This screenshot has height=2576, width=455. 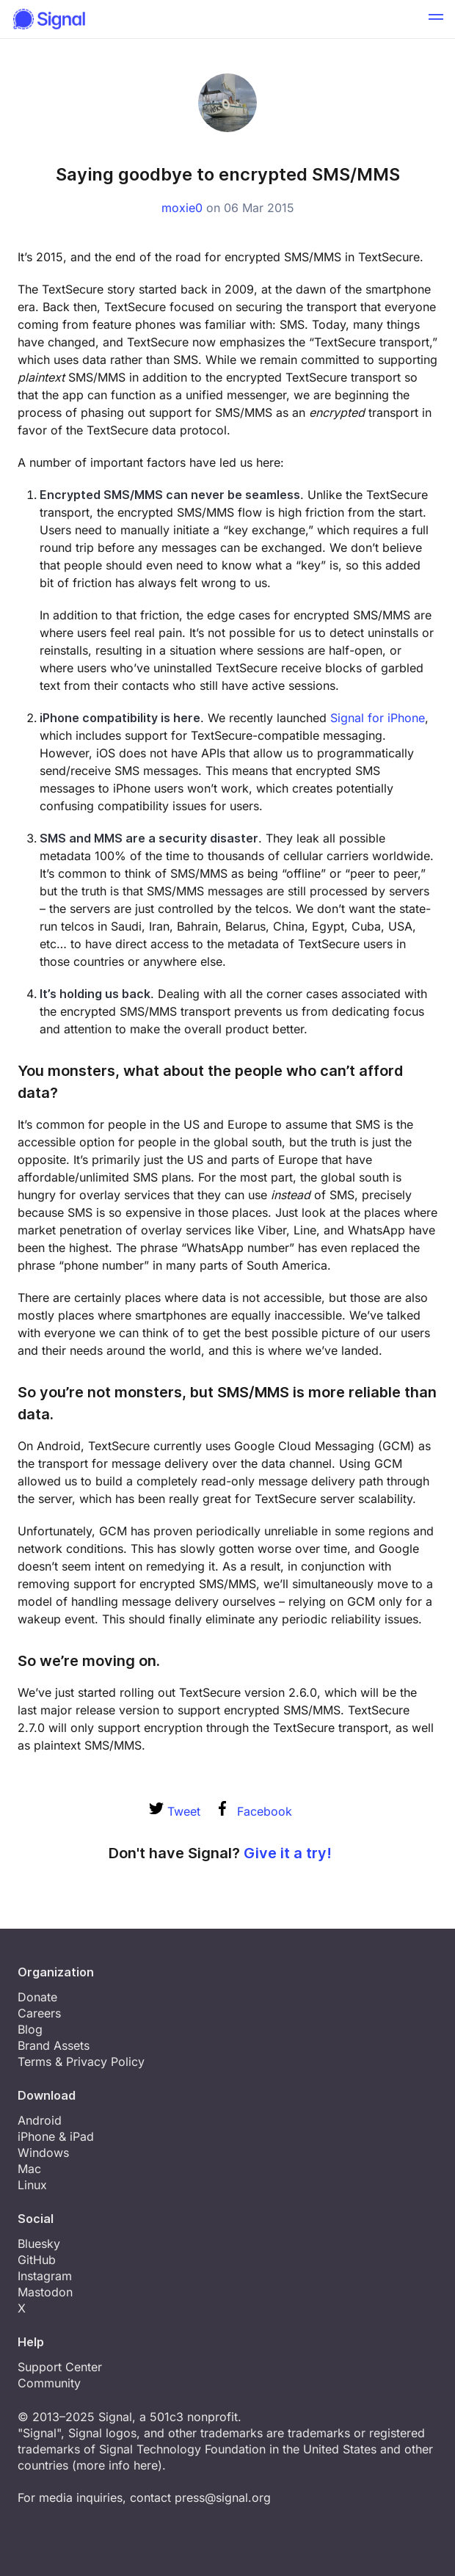 What do you see at coordinates (30, 2029) in the screenshot?
I see `Blog` at bounding box center [30, 2029].